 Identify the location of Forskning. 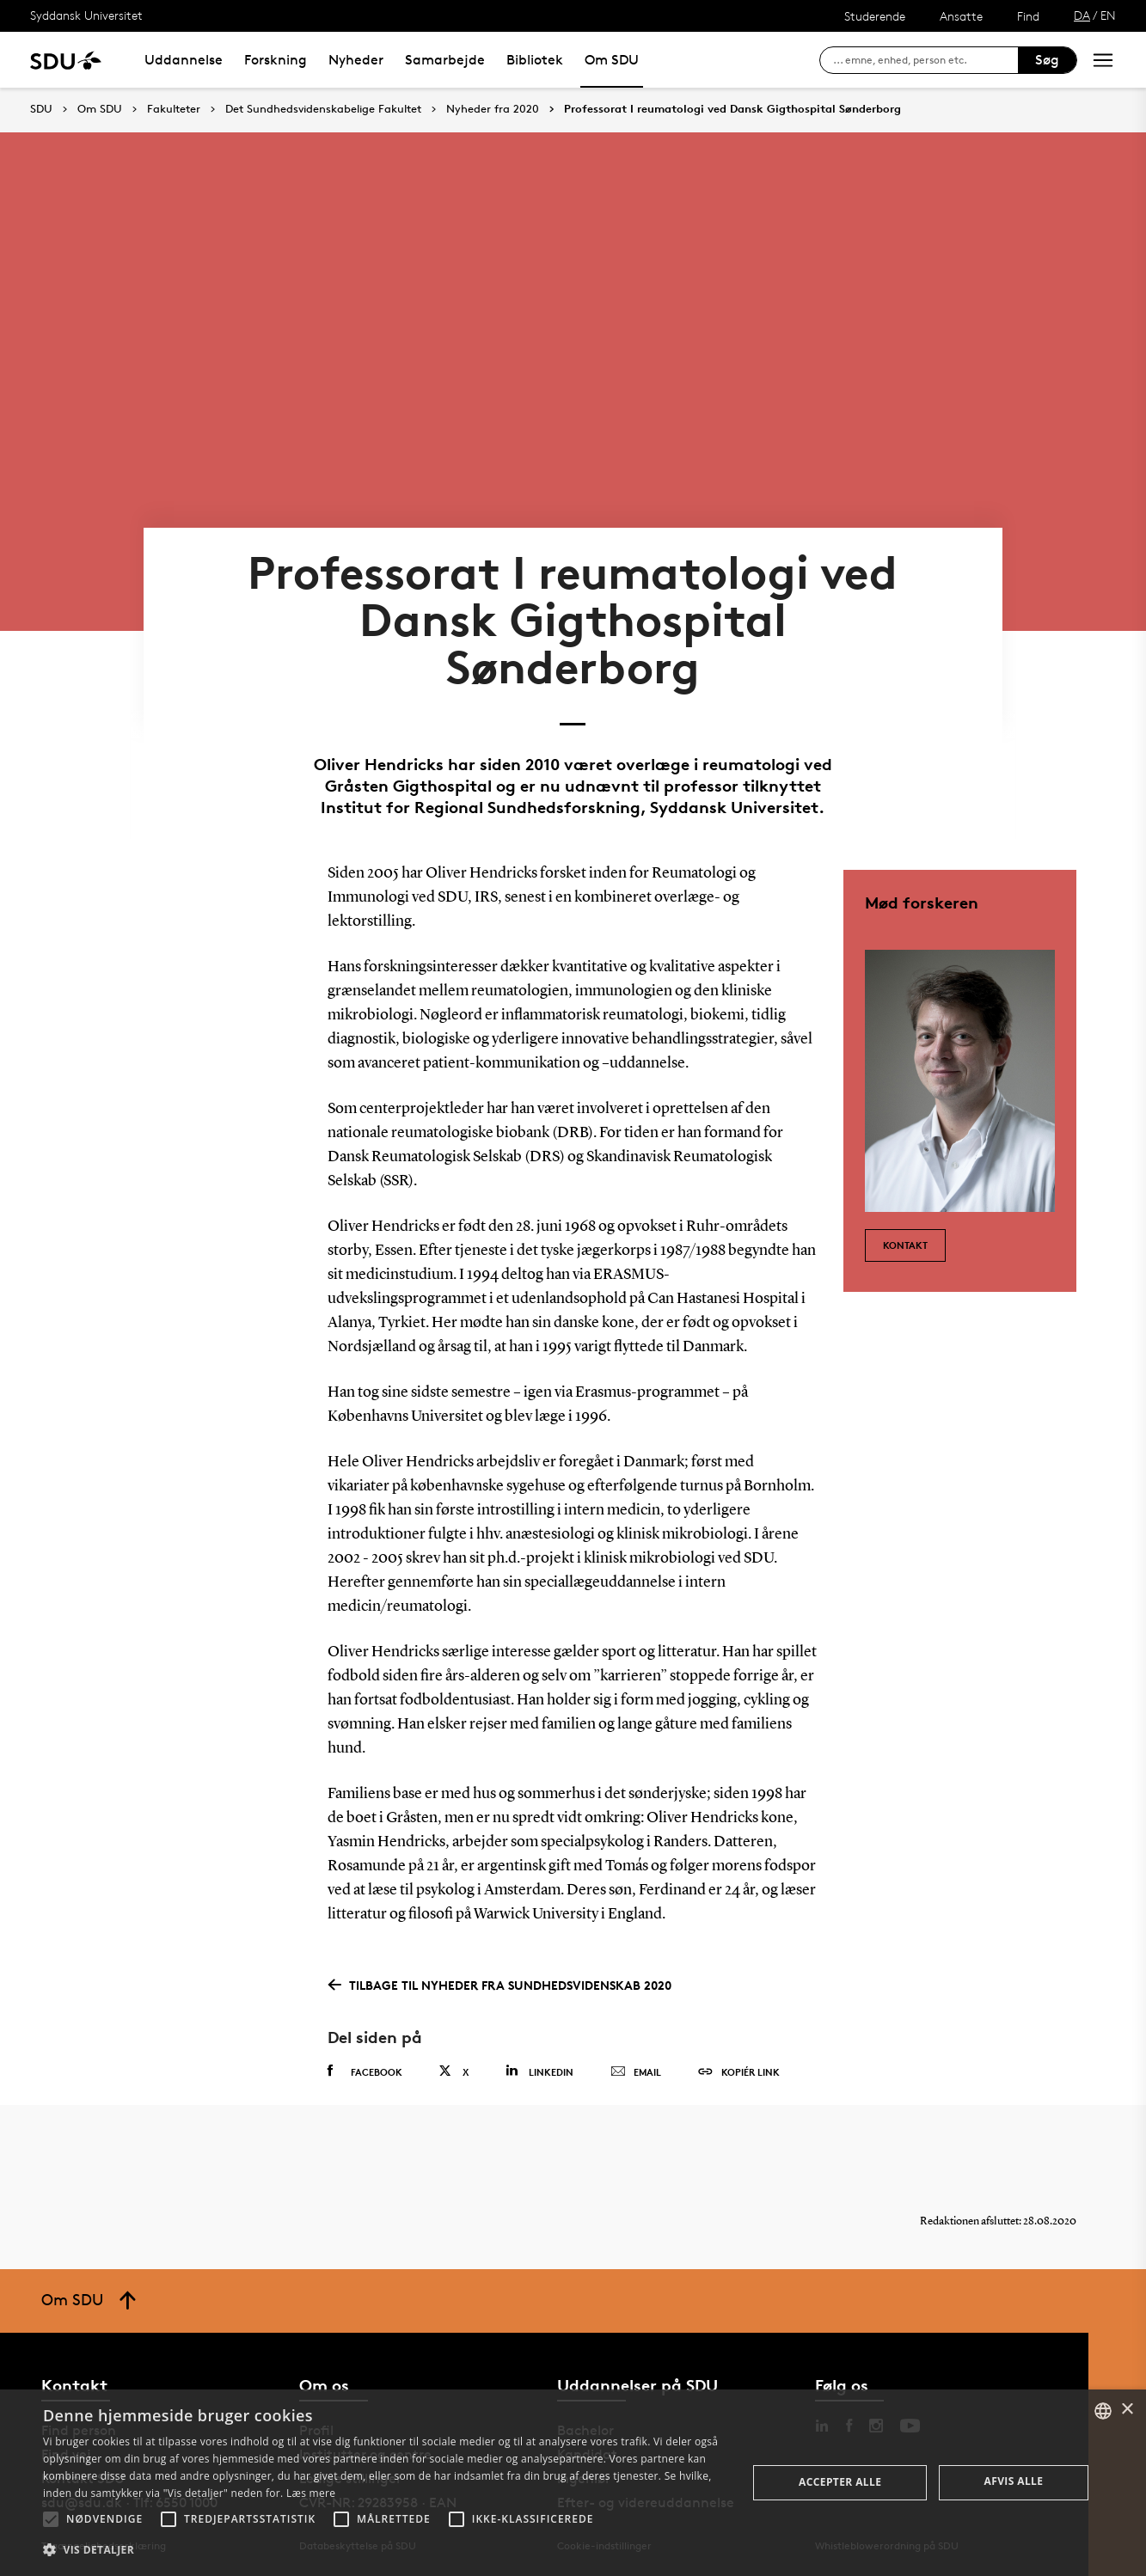
(275, 60).